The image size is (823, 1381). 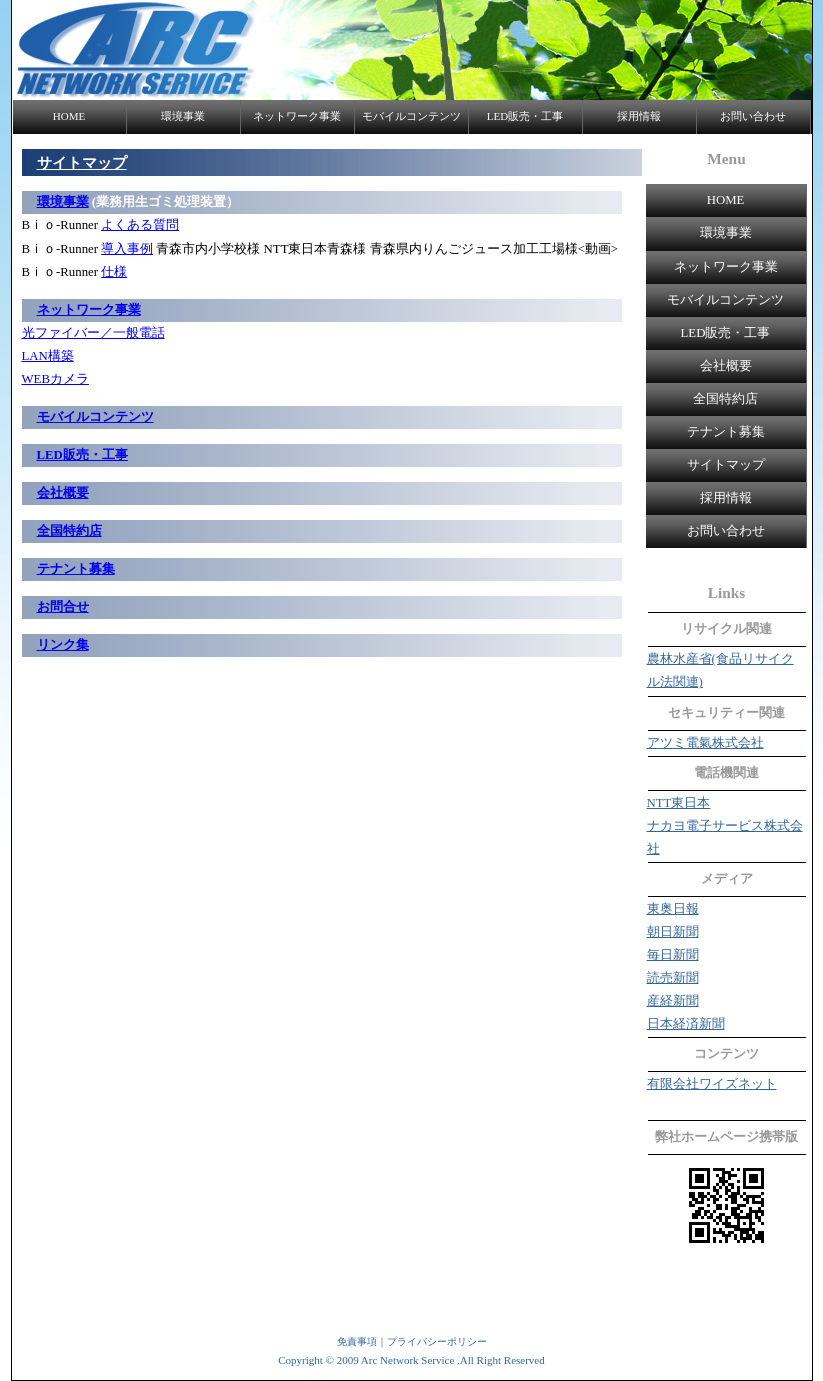 What do you see at coordinates (673, 1001) in the screenshot?
I see `産経新聞` at bounding box center [673, 1001].